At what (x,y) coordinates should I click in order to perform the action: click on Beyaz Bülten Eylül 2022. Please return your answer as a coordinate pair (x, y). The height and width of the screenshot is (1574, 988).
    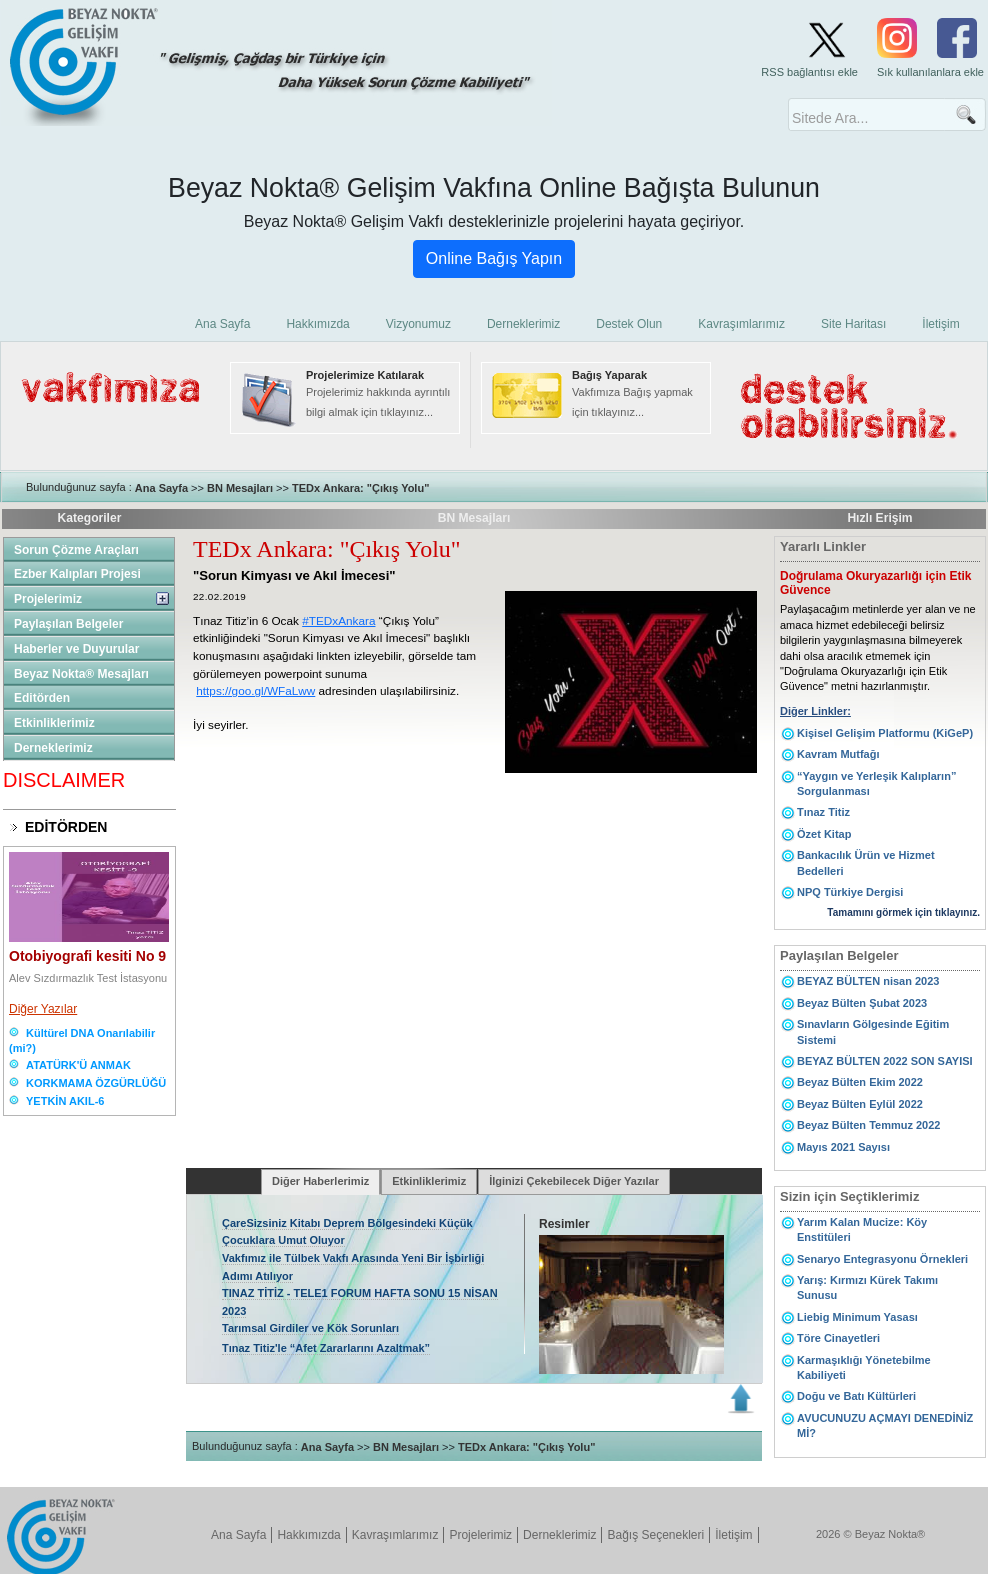
    Looking at the image, I should click on (860, 1104).